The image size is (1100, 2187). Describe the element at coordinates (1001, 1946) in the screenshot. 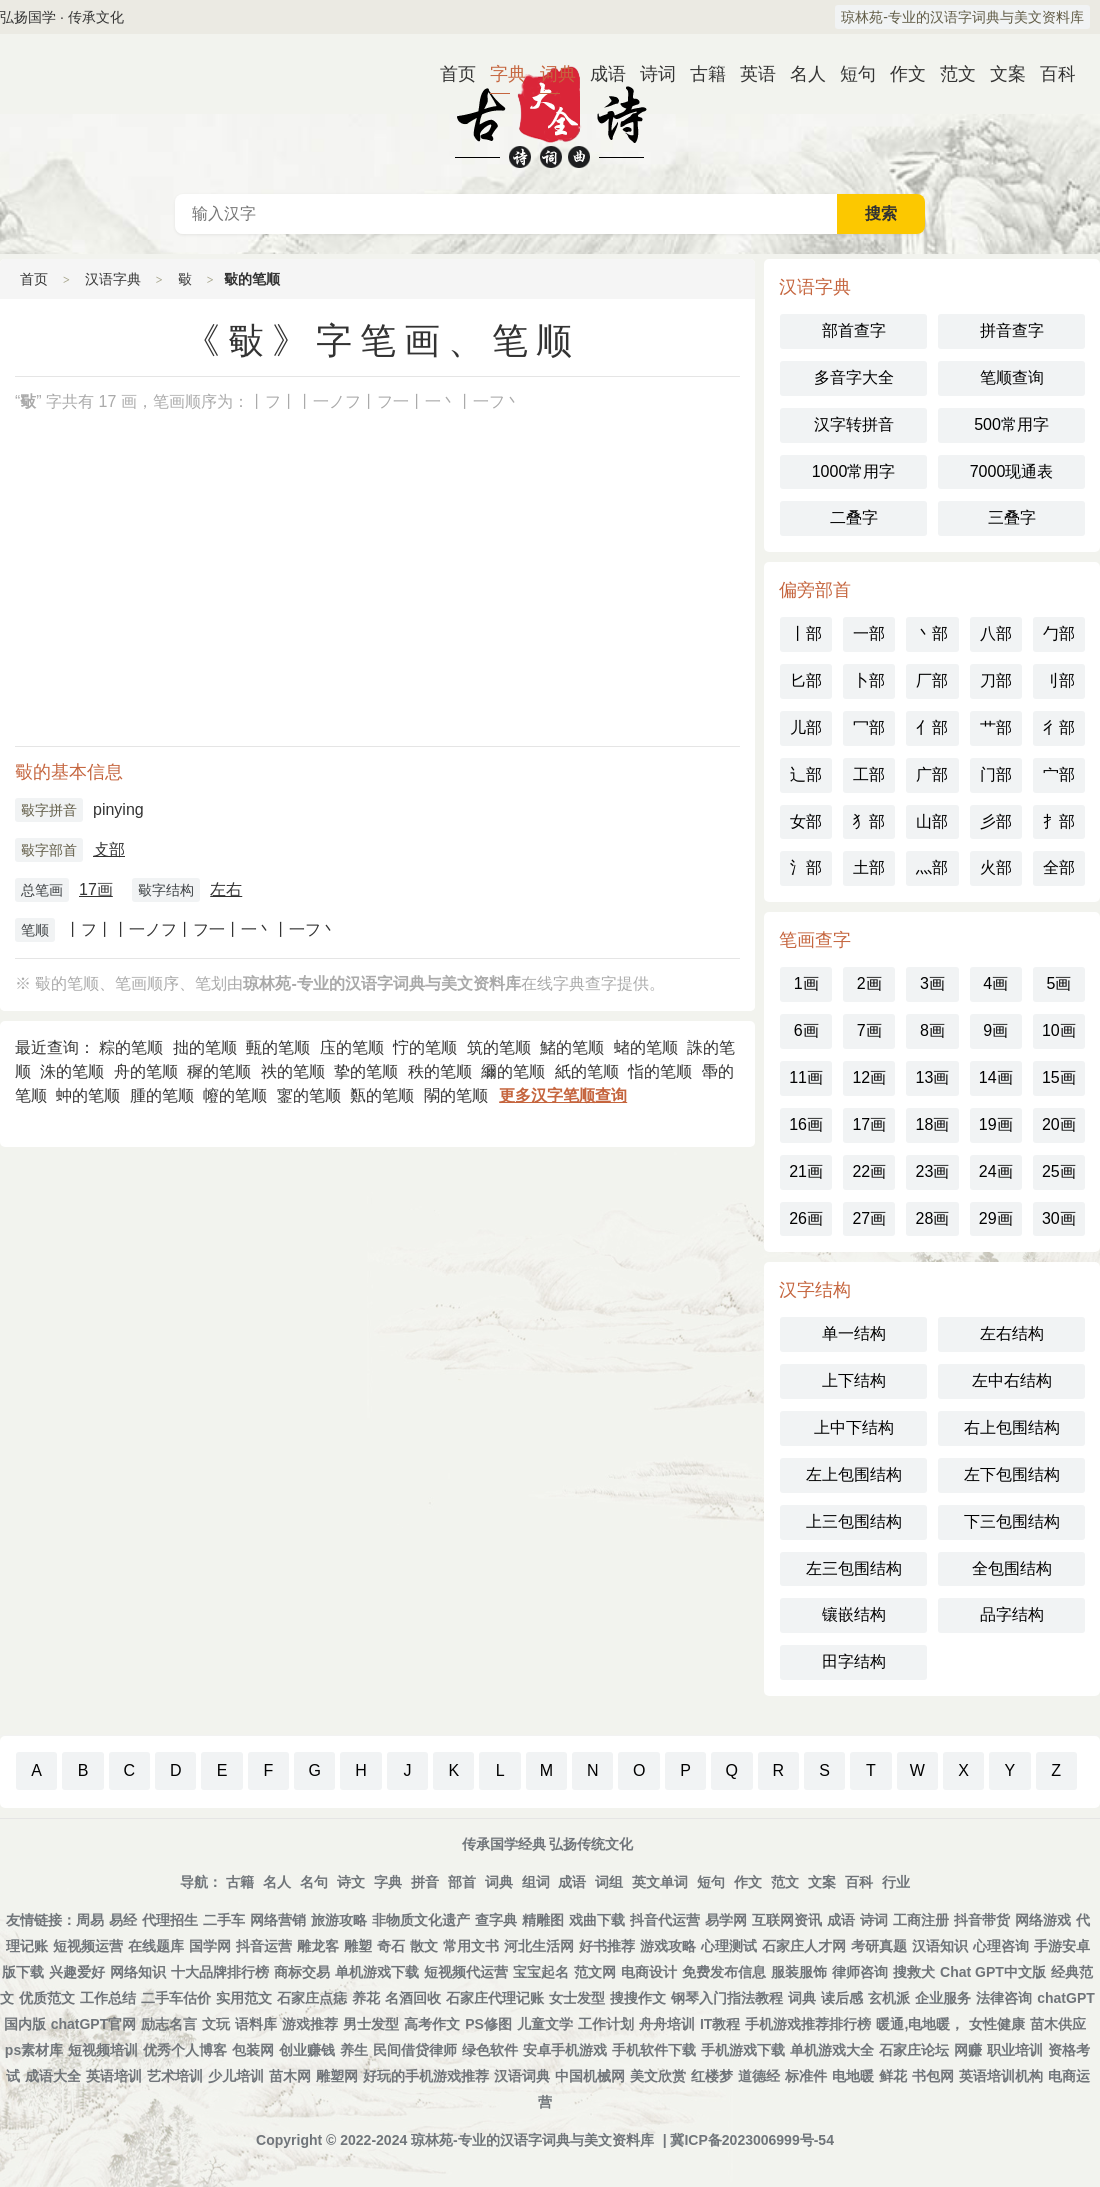

I see `心理咨询` at that location.